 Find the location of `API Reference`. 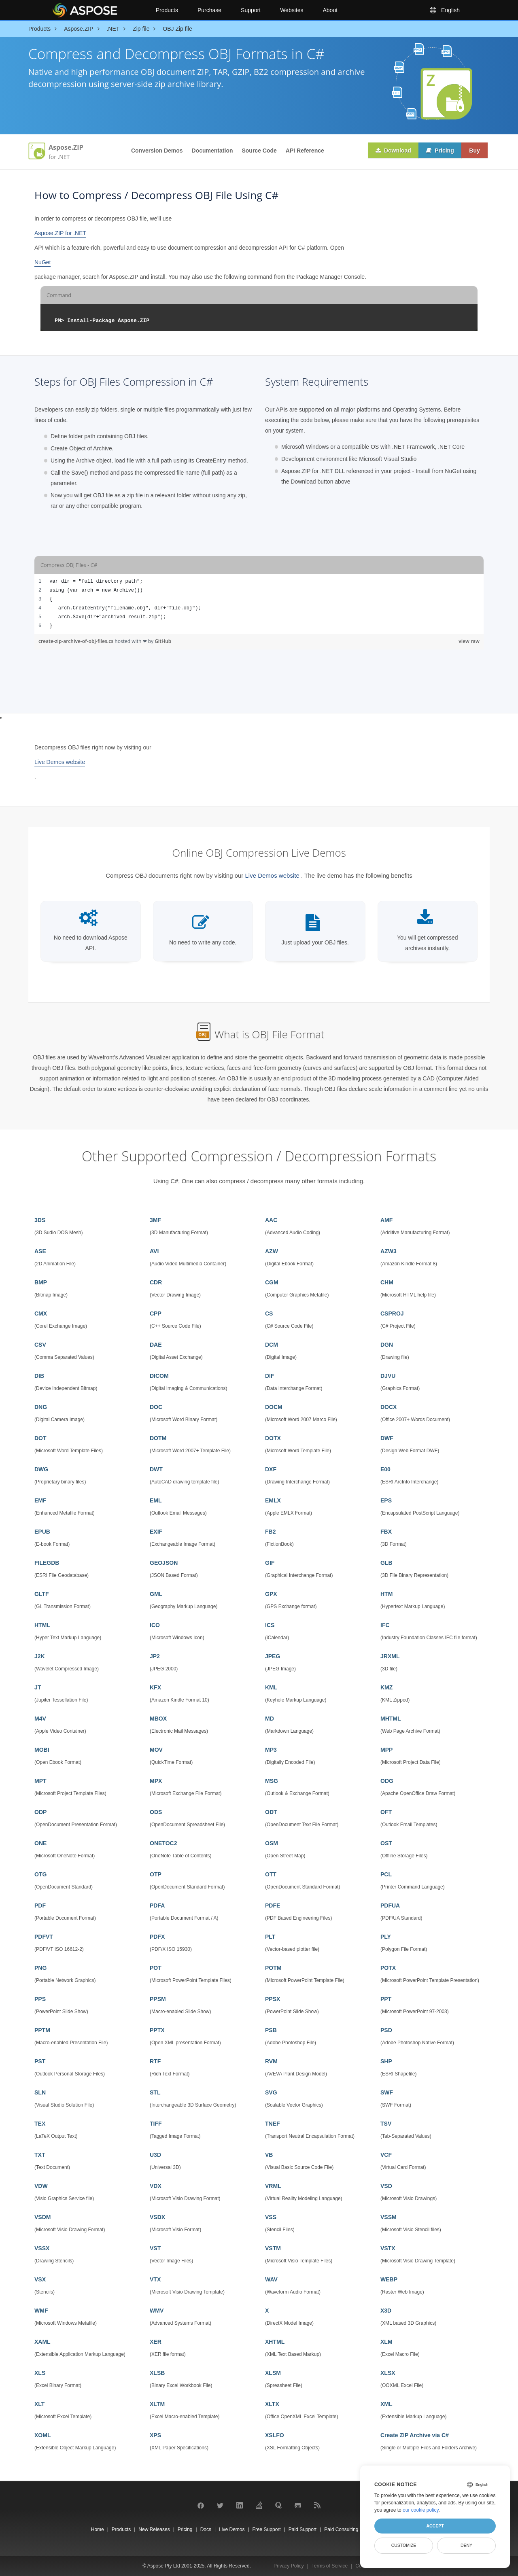

API Reference is located at coordinates (305, 150).